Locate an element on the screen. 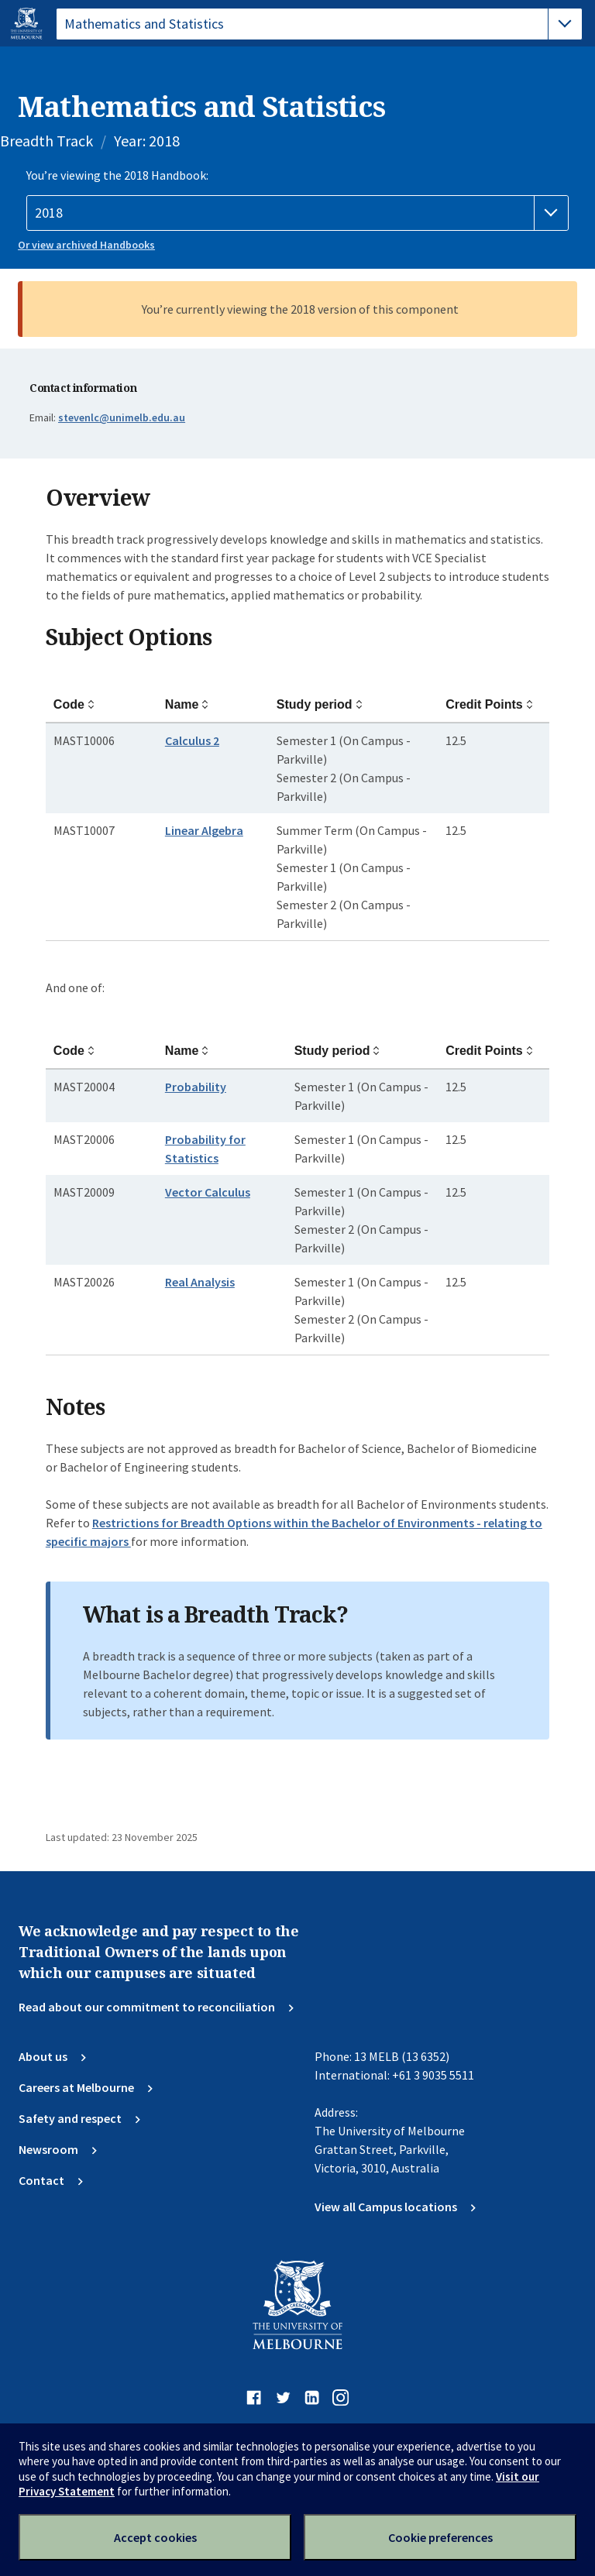 The height and width of the screenshot is (2576, 595). Cookie preferences [Set your cookie preferences] is located at coordinates (440, 2537).